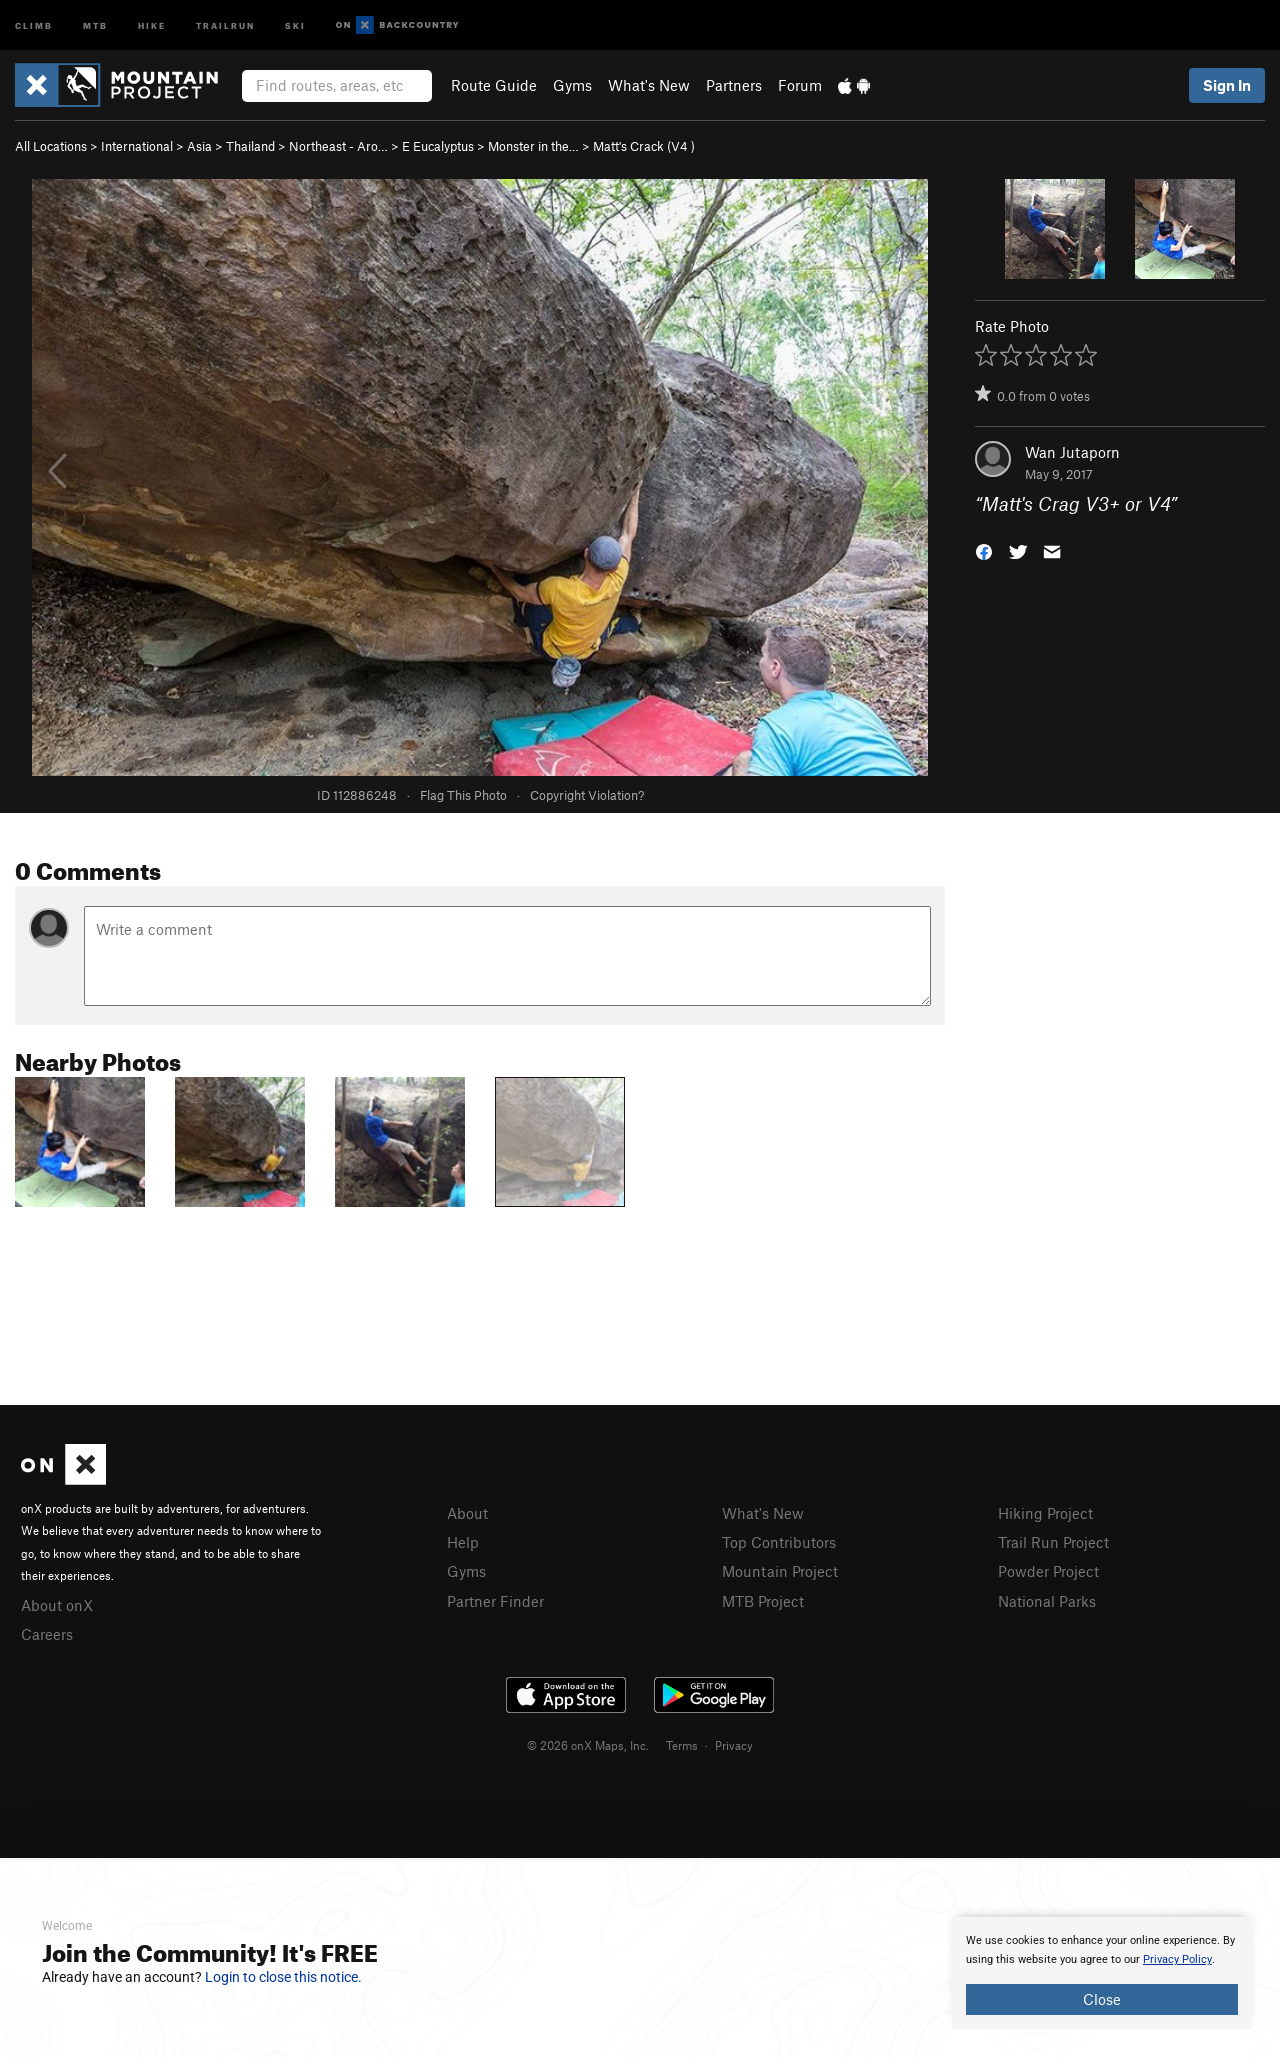 The height and width of the screenshot is (2057, 1280). I want to click on About onX, so click(57, 1605).